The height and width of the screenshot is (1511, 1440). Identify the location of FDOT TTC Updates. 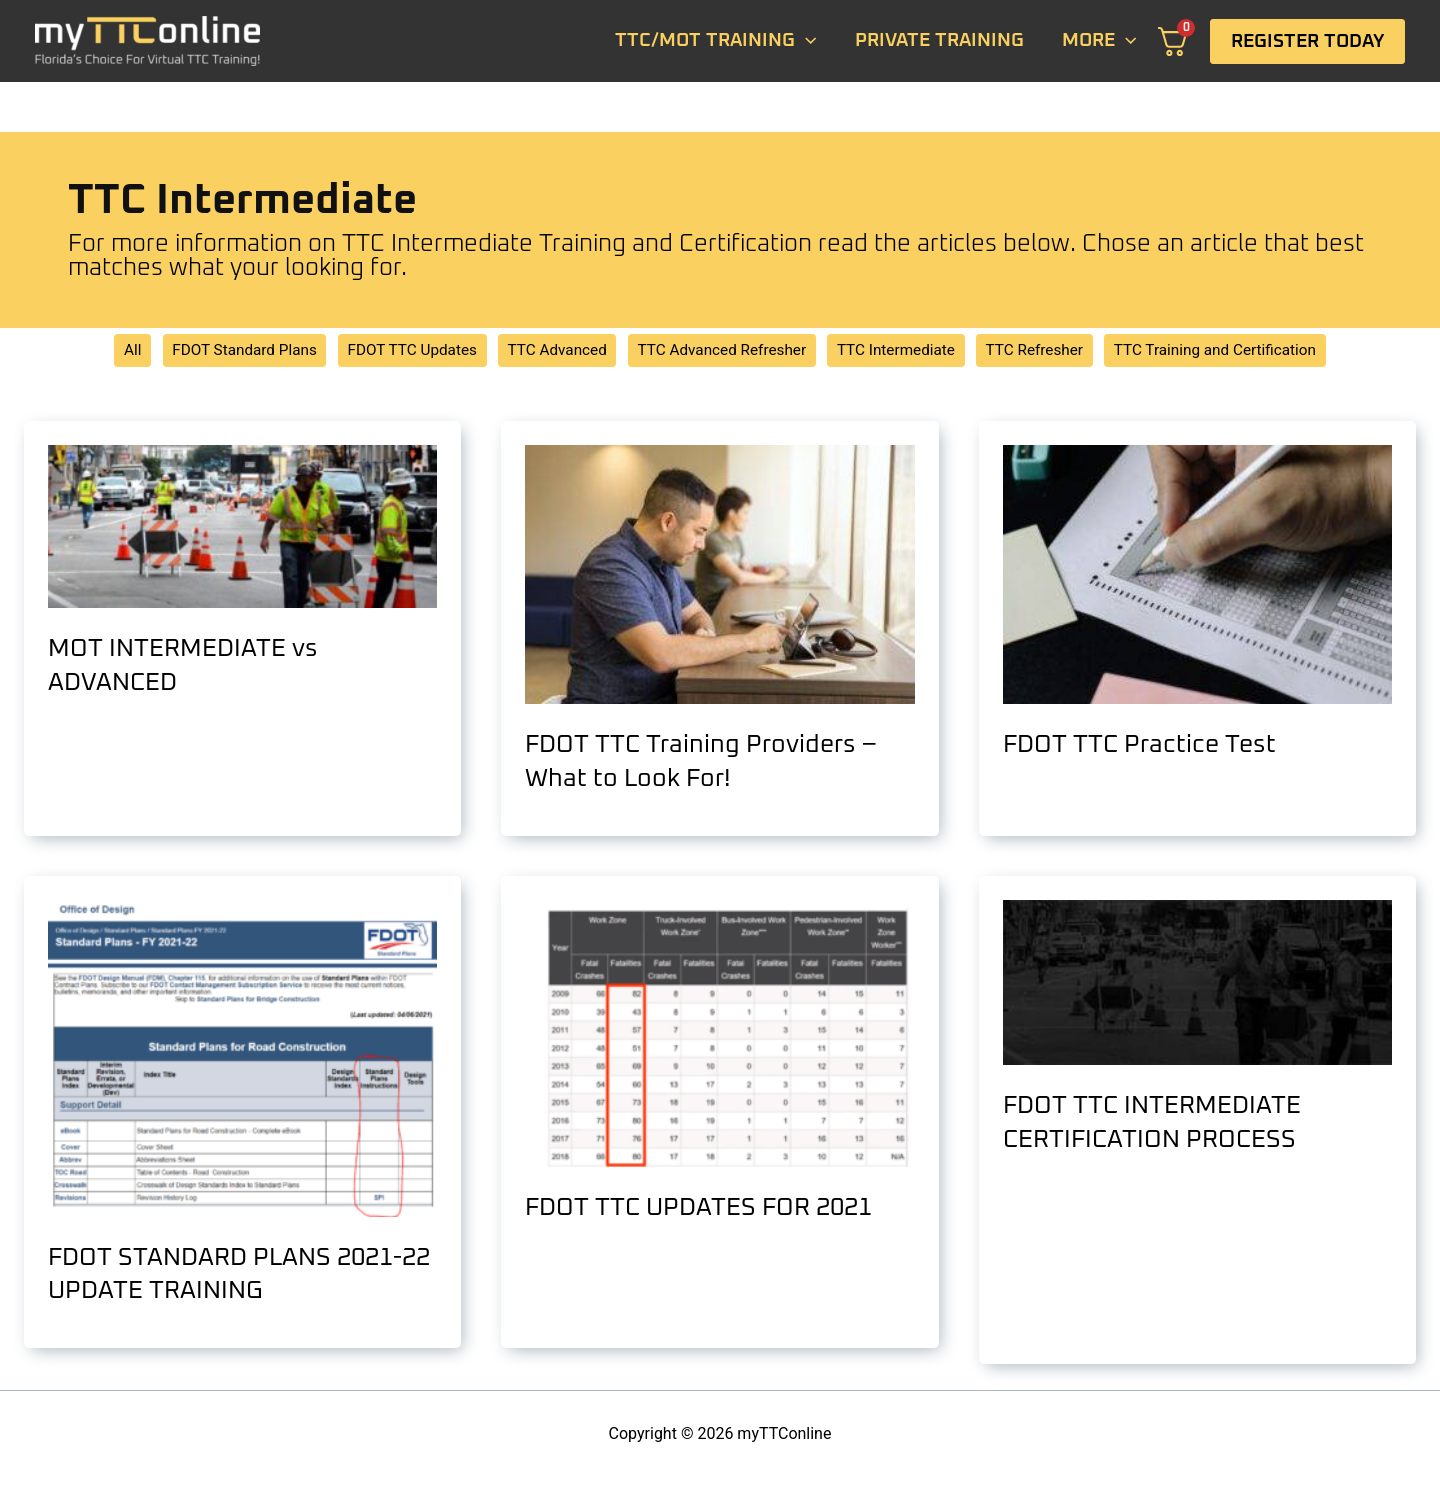
(397, 351).